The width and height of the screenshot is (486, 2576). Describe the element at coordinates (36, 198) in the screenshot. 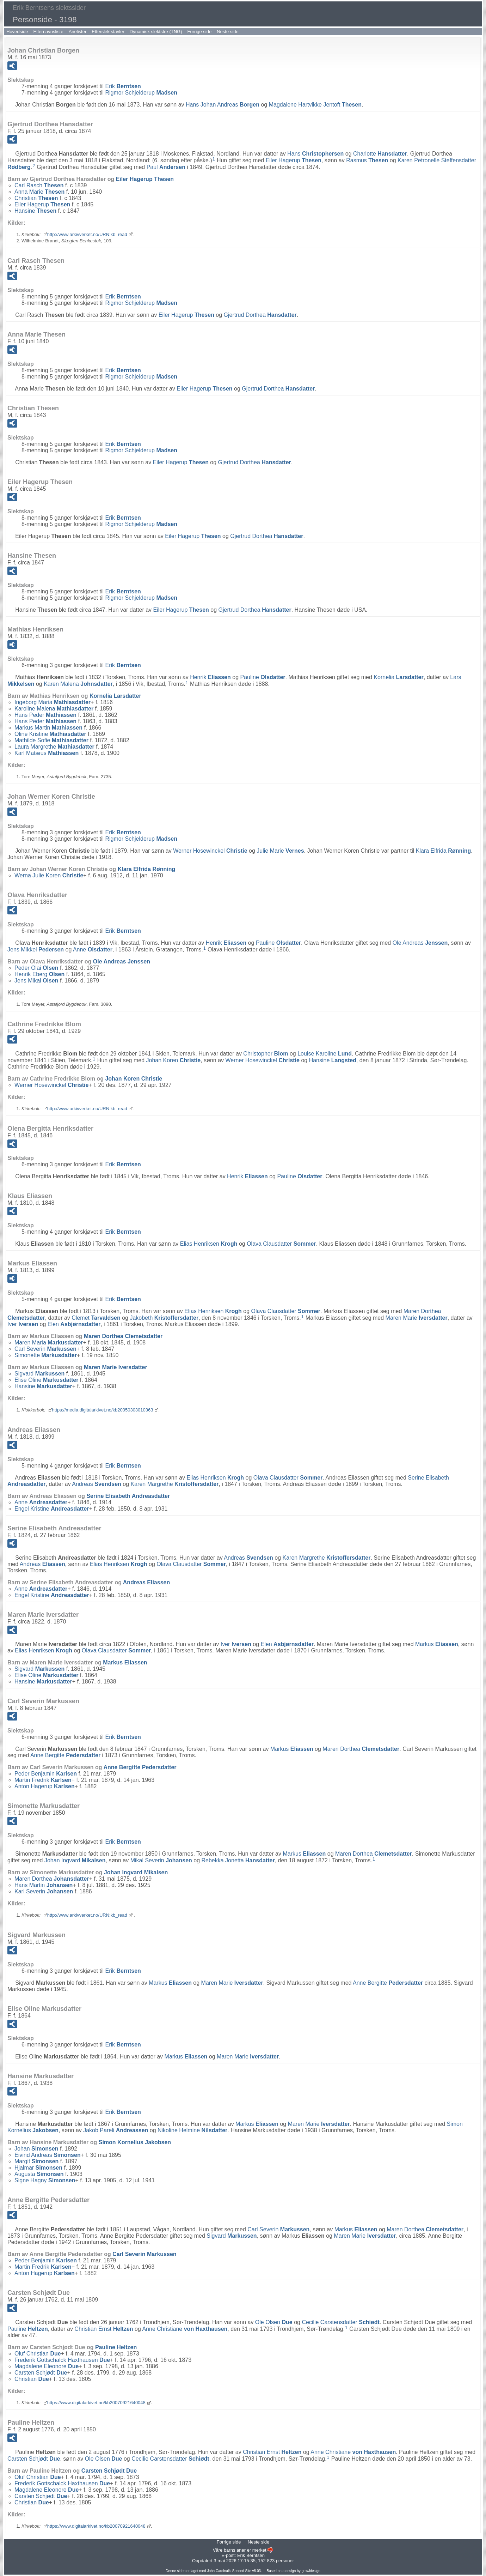

I see `Christian` at that location.